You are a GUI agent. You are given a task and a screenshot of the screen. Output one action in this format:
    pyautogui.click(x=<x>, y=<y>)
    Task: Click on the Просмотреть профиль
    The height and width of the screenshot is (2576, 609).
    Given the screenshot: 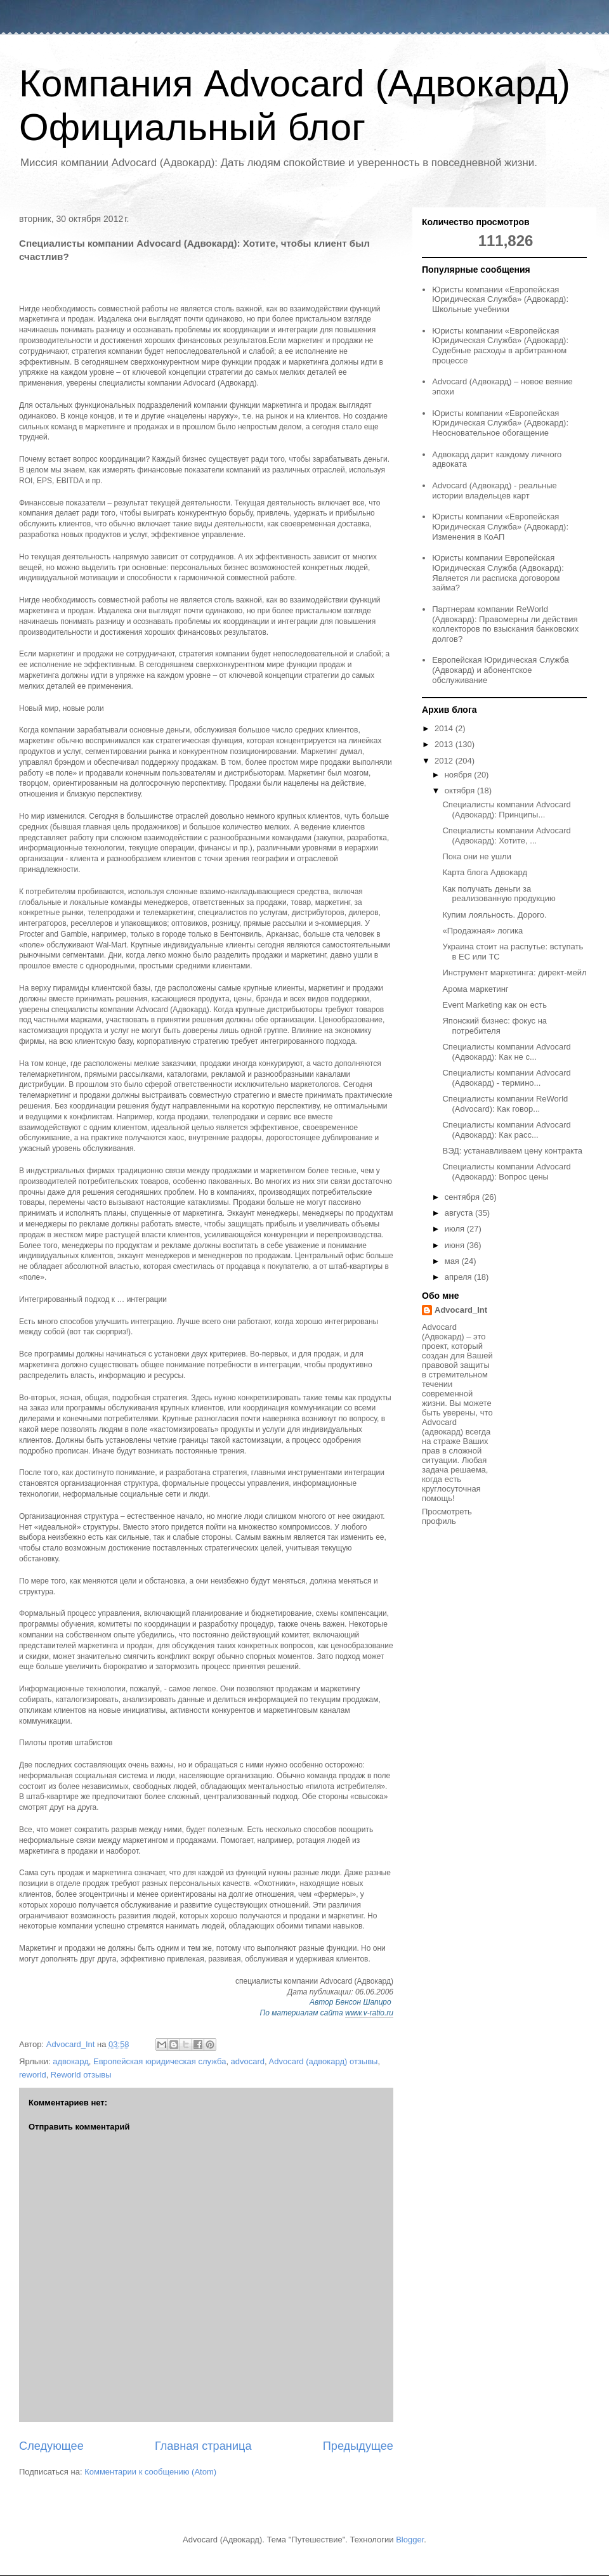 What is the action you would take?
    pyautogui.click(x=447, y=1516)
    